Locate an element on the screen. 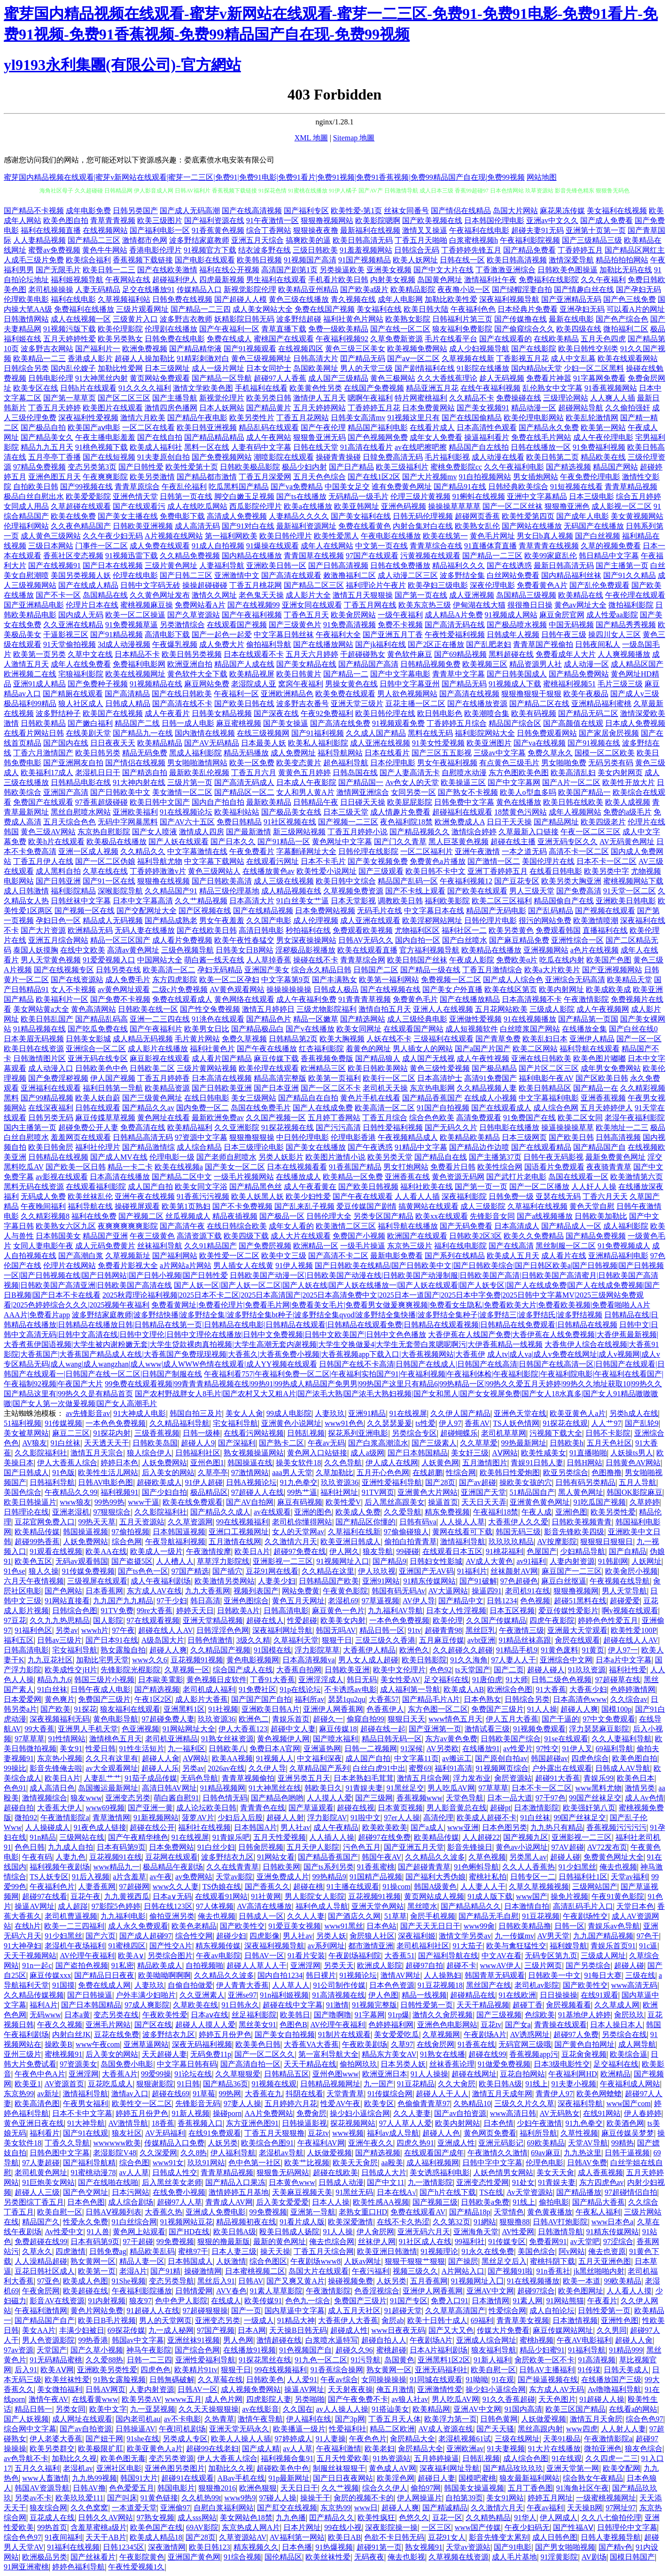 This screenshot has width=669, height=2576. 五月开心色色网 is located at coordinates (383, 1472).